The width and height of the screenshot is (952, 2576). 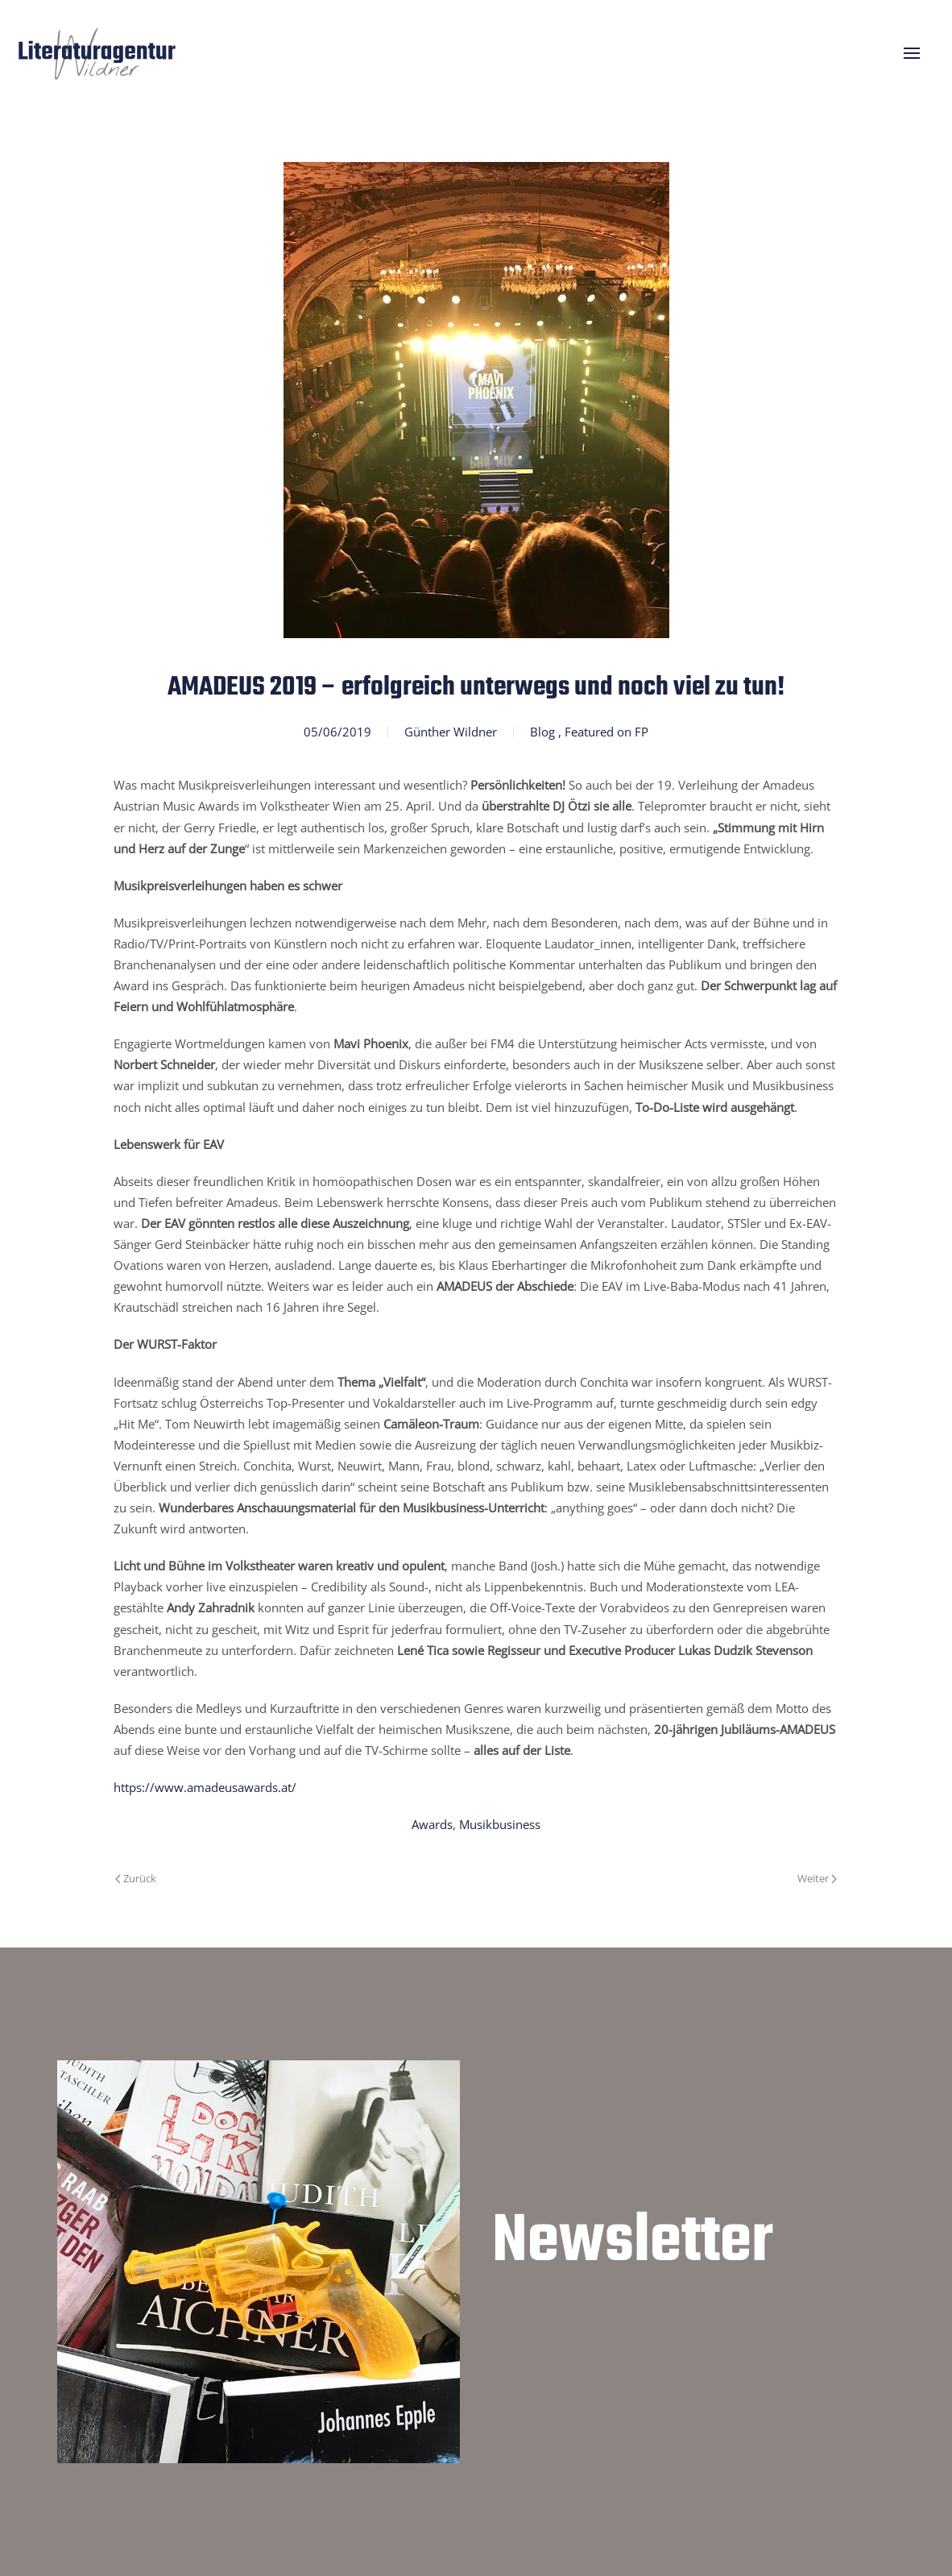 What do you see at coordinates (912, 53) in the screenshot?
I see `[button]` at bounding box center [912, 53].